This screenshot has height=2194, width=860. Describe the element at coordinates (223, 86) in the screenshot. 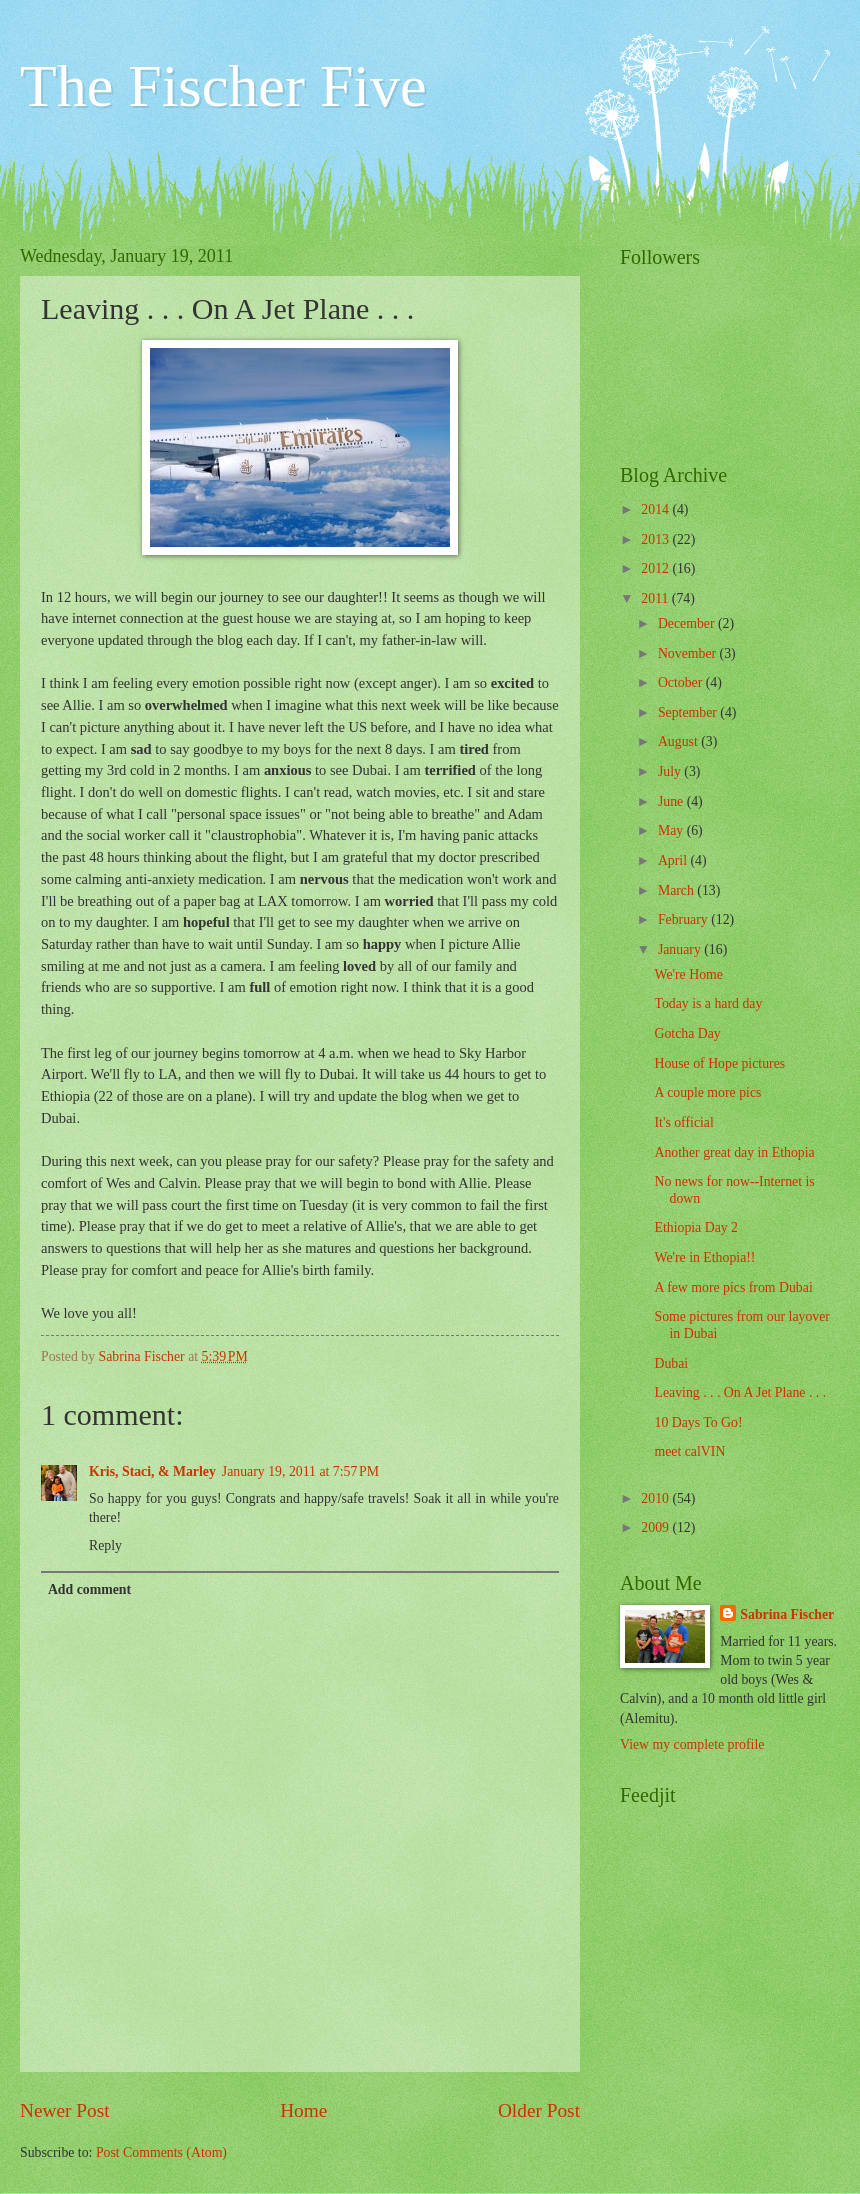

I see `The Fischer Five` at that location.